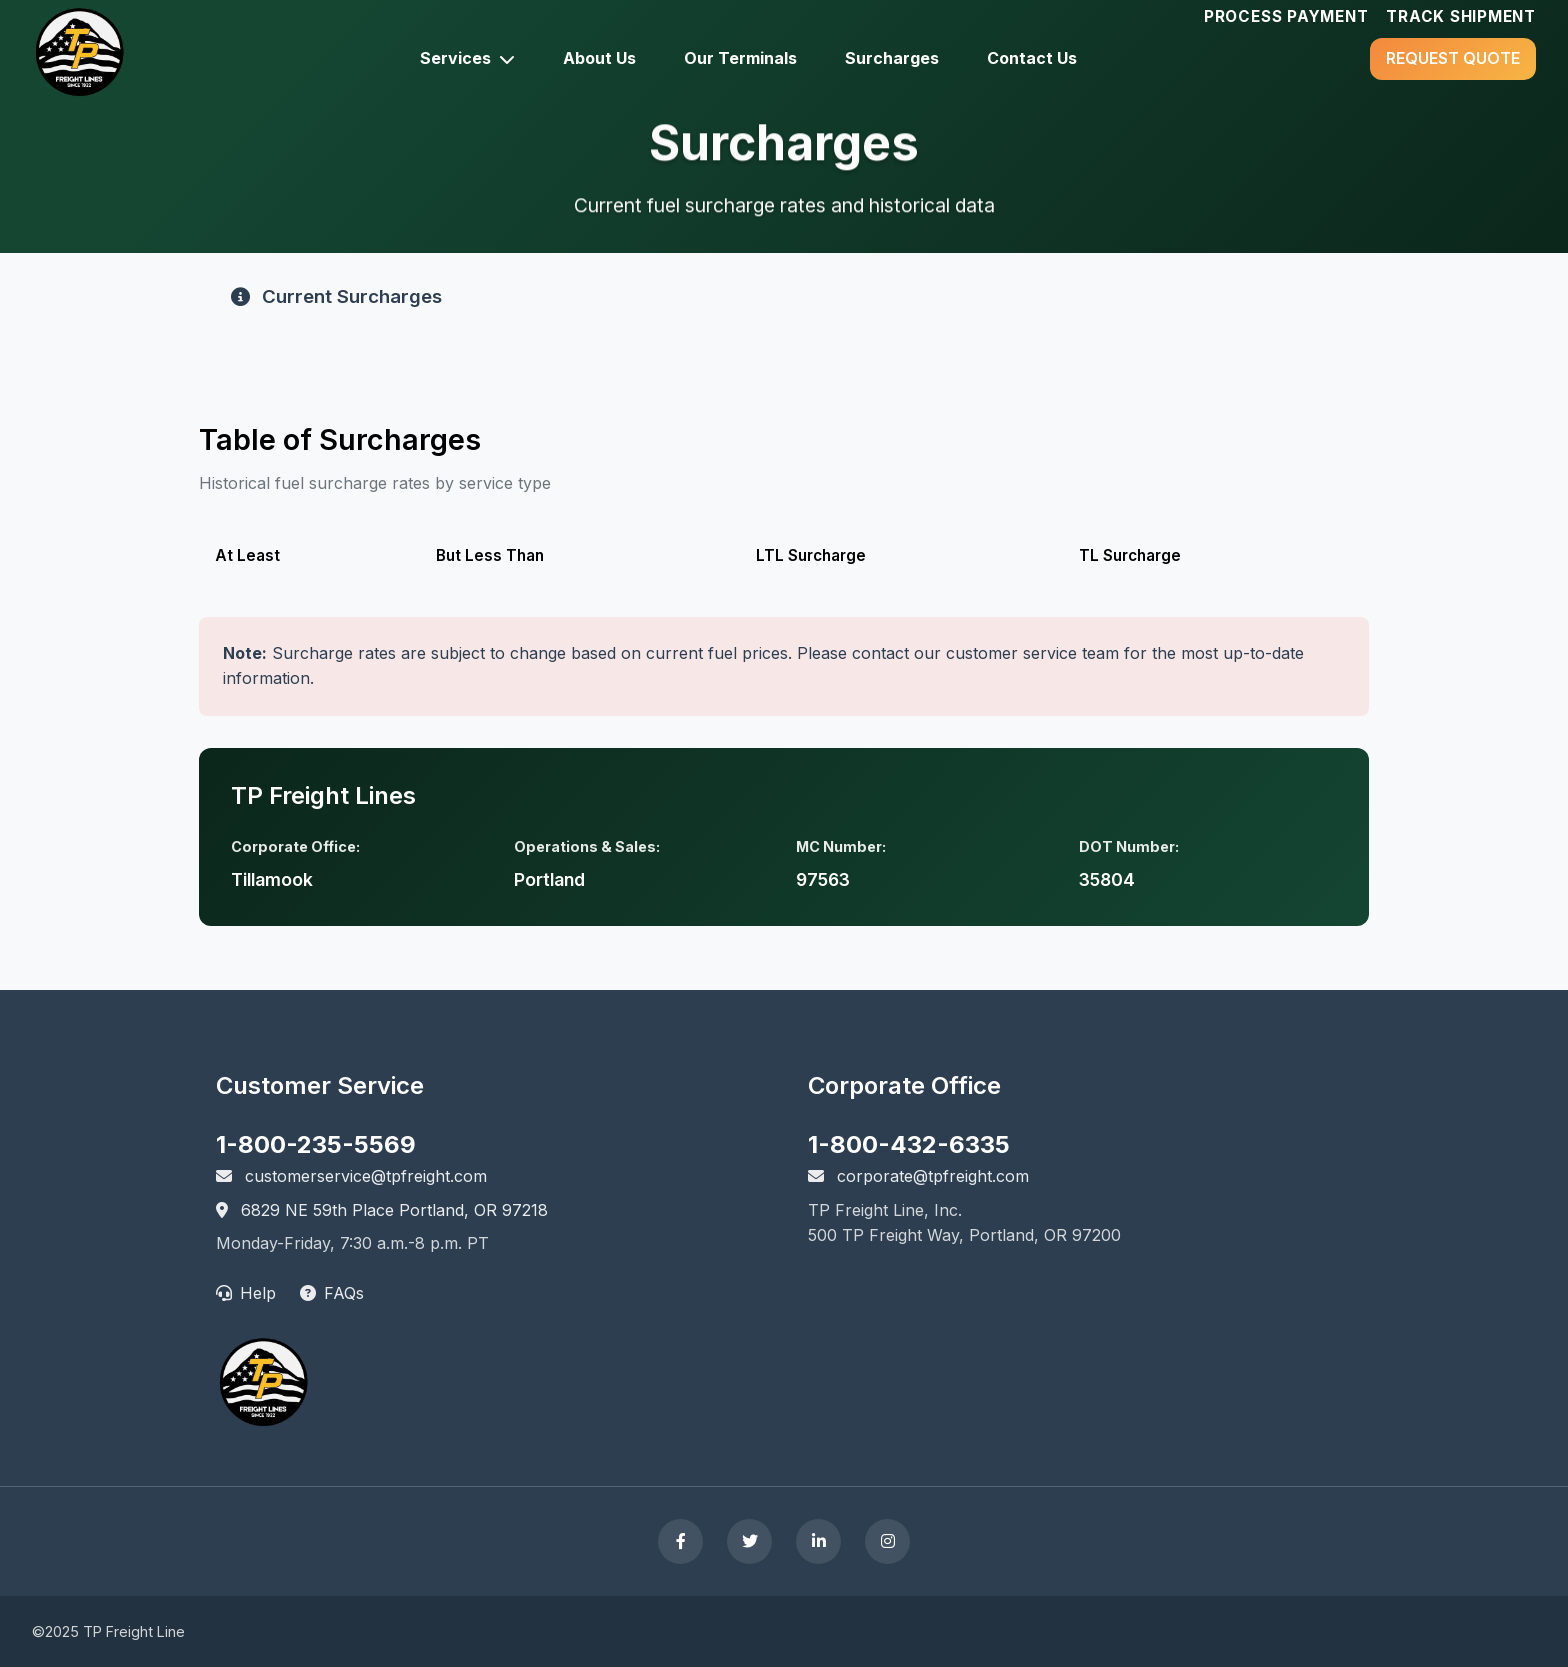  Describe the element at coordinates (351, 1176) in the screenshot. I see `customerservice@tpfreight.com` at that location.